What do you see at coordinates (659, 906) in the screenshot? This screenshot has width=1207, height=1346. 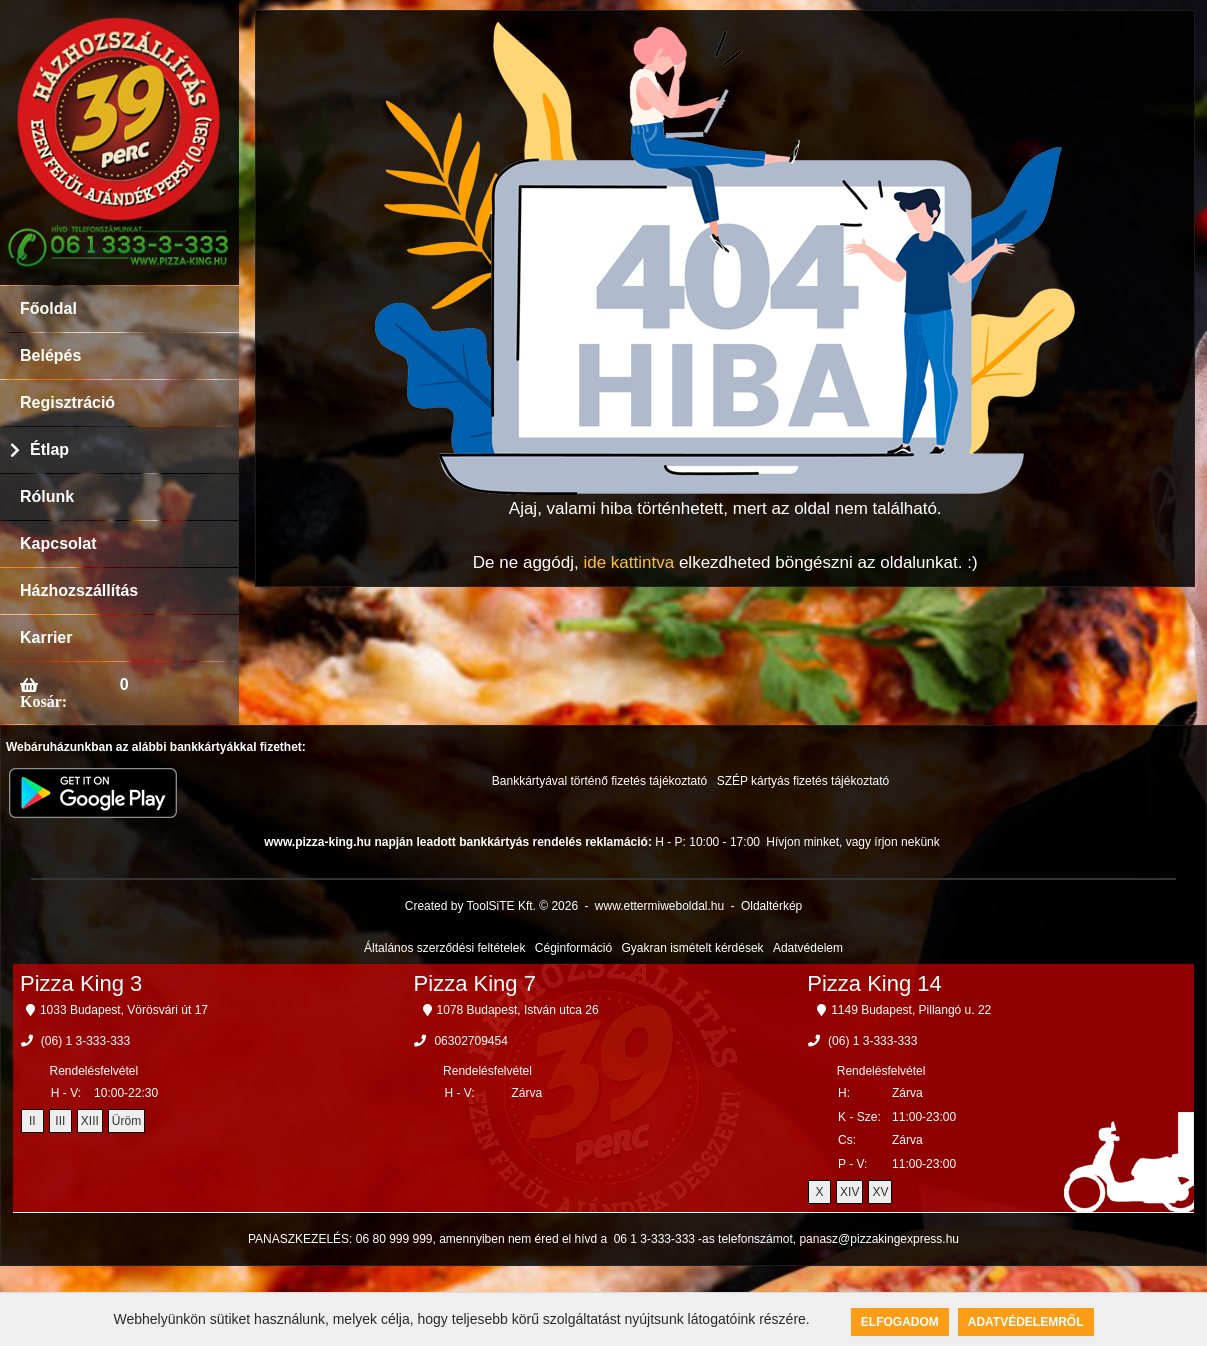 I see `www.ettermiweboldal.hu` at bounding box center [659, 906].